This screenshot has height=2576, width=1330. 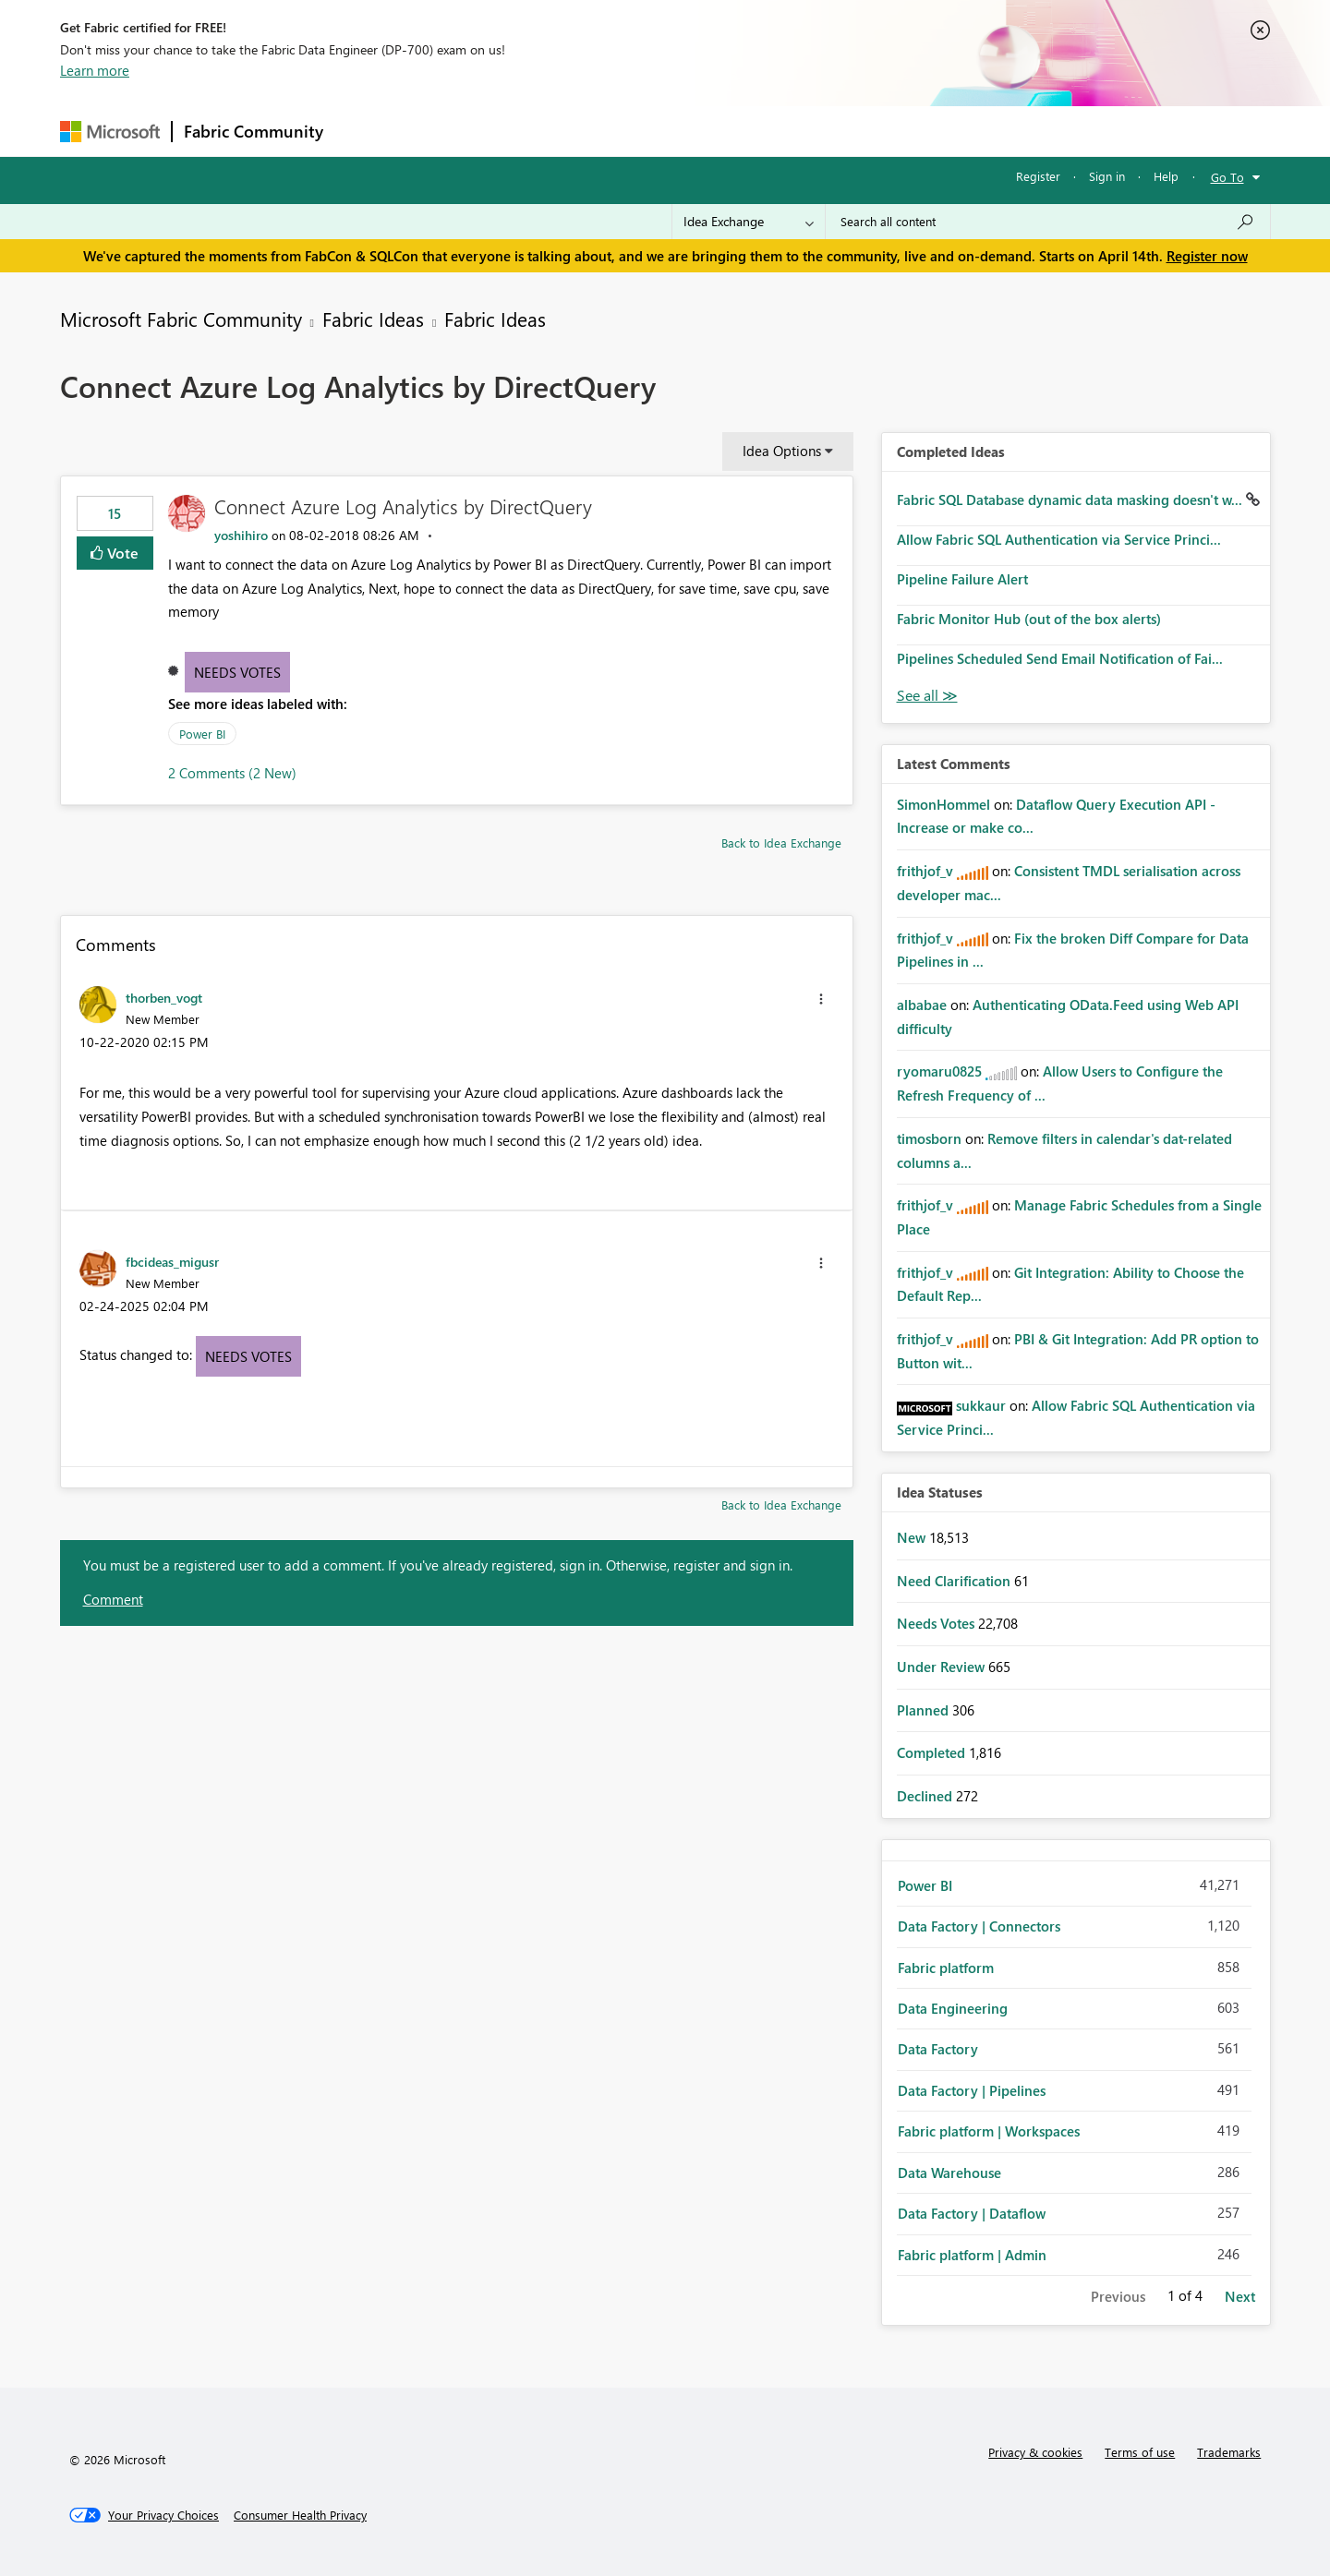 I want to click on [View Profile of sukkaur], so click(x=981, y=1405).